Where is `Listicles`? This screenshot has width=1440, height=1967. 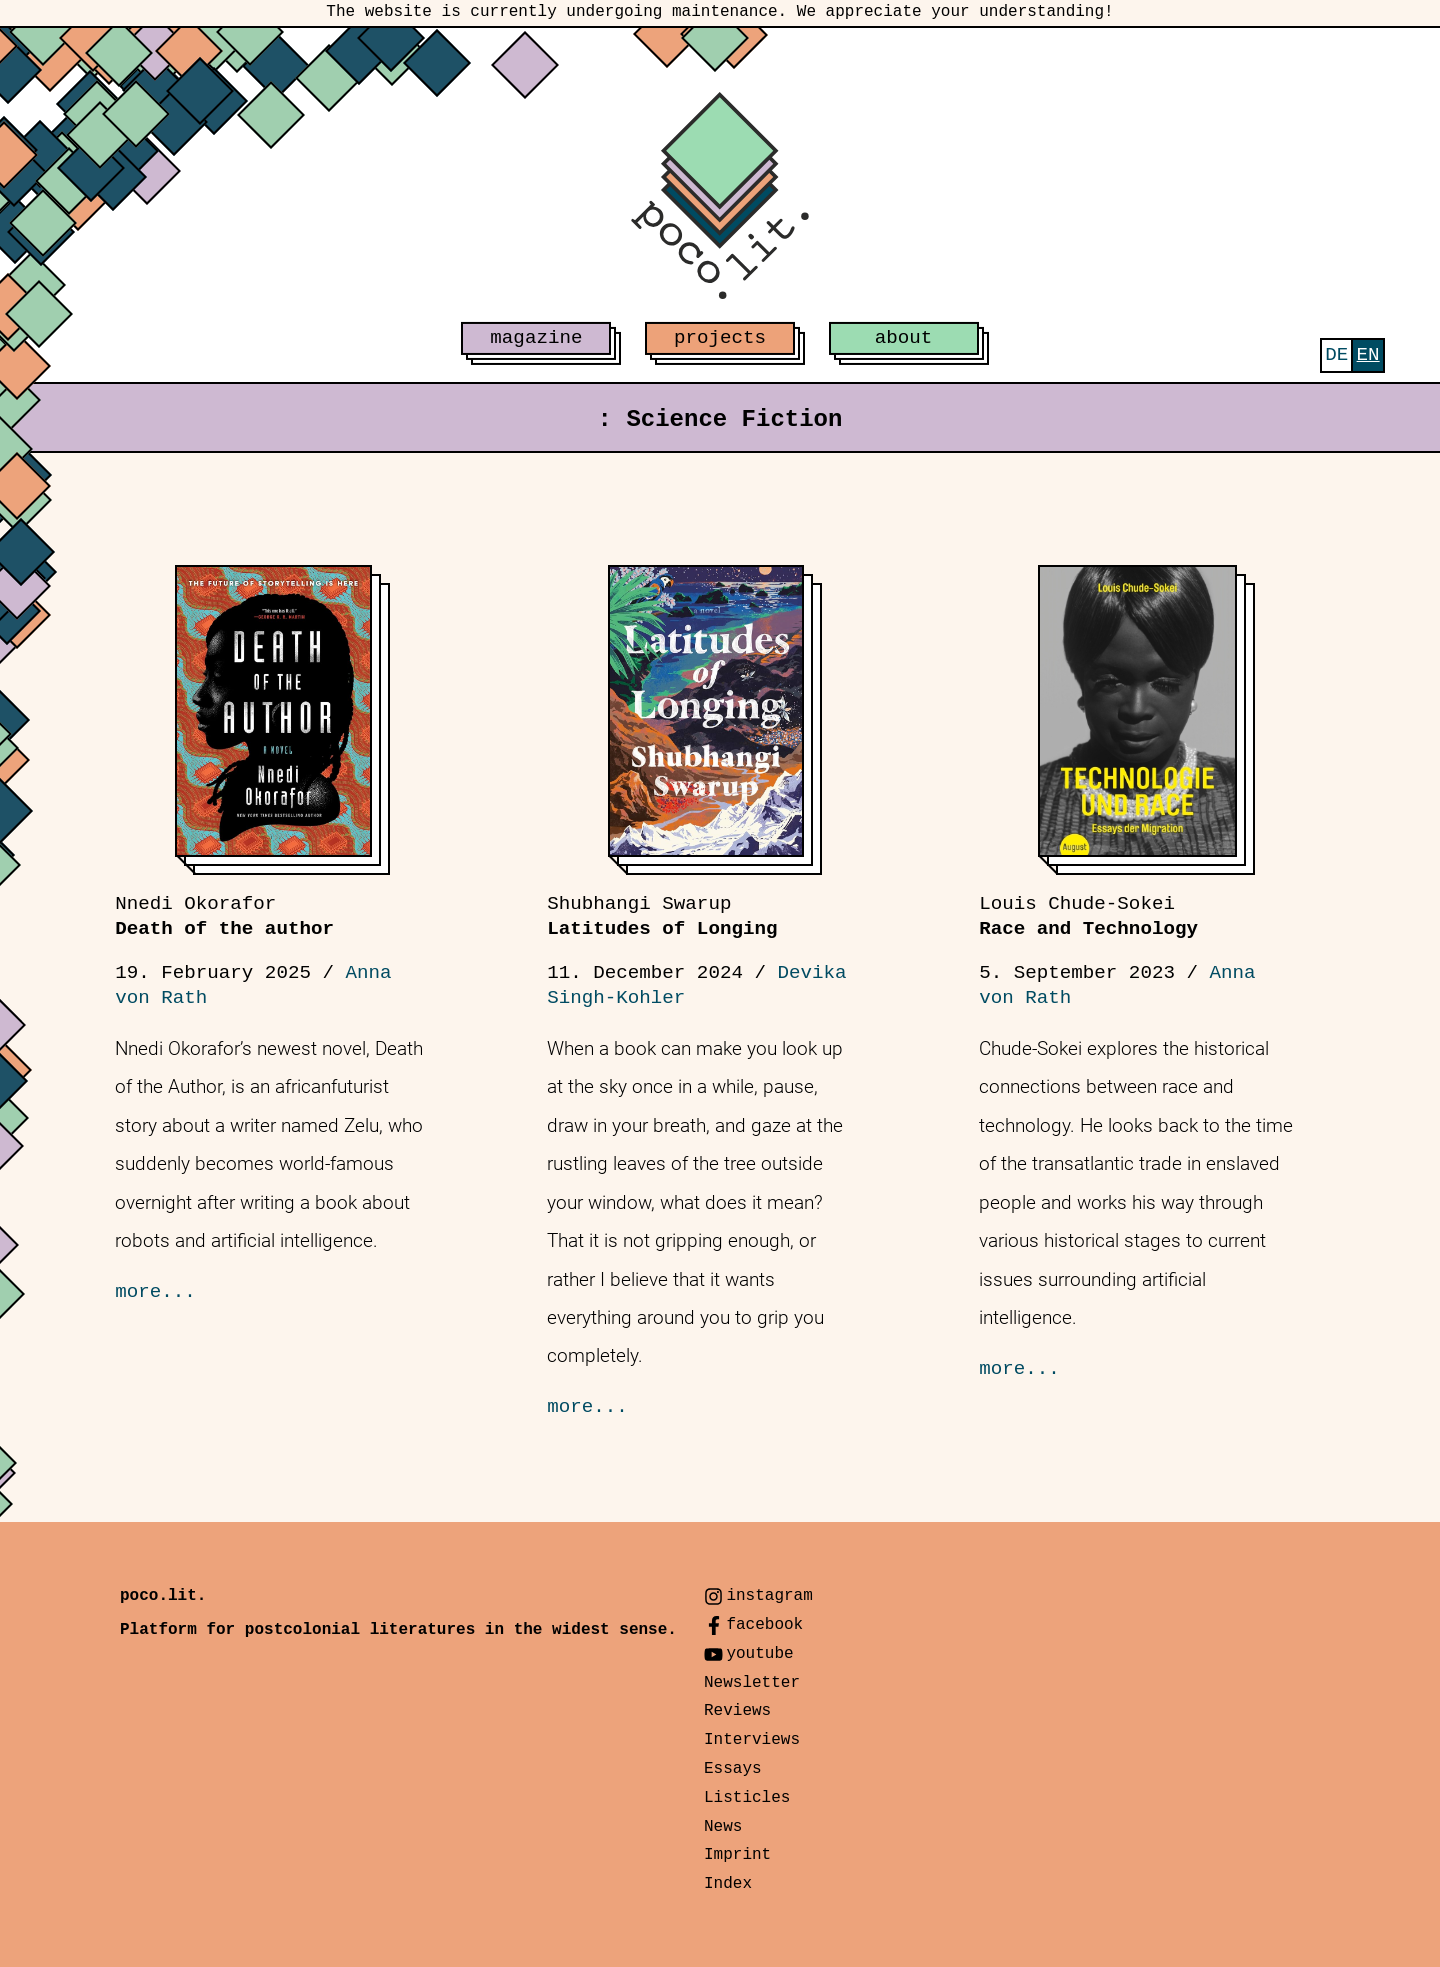
Listicles is located at coordinates (747, 1798).